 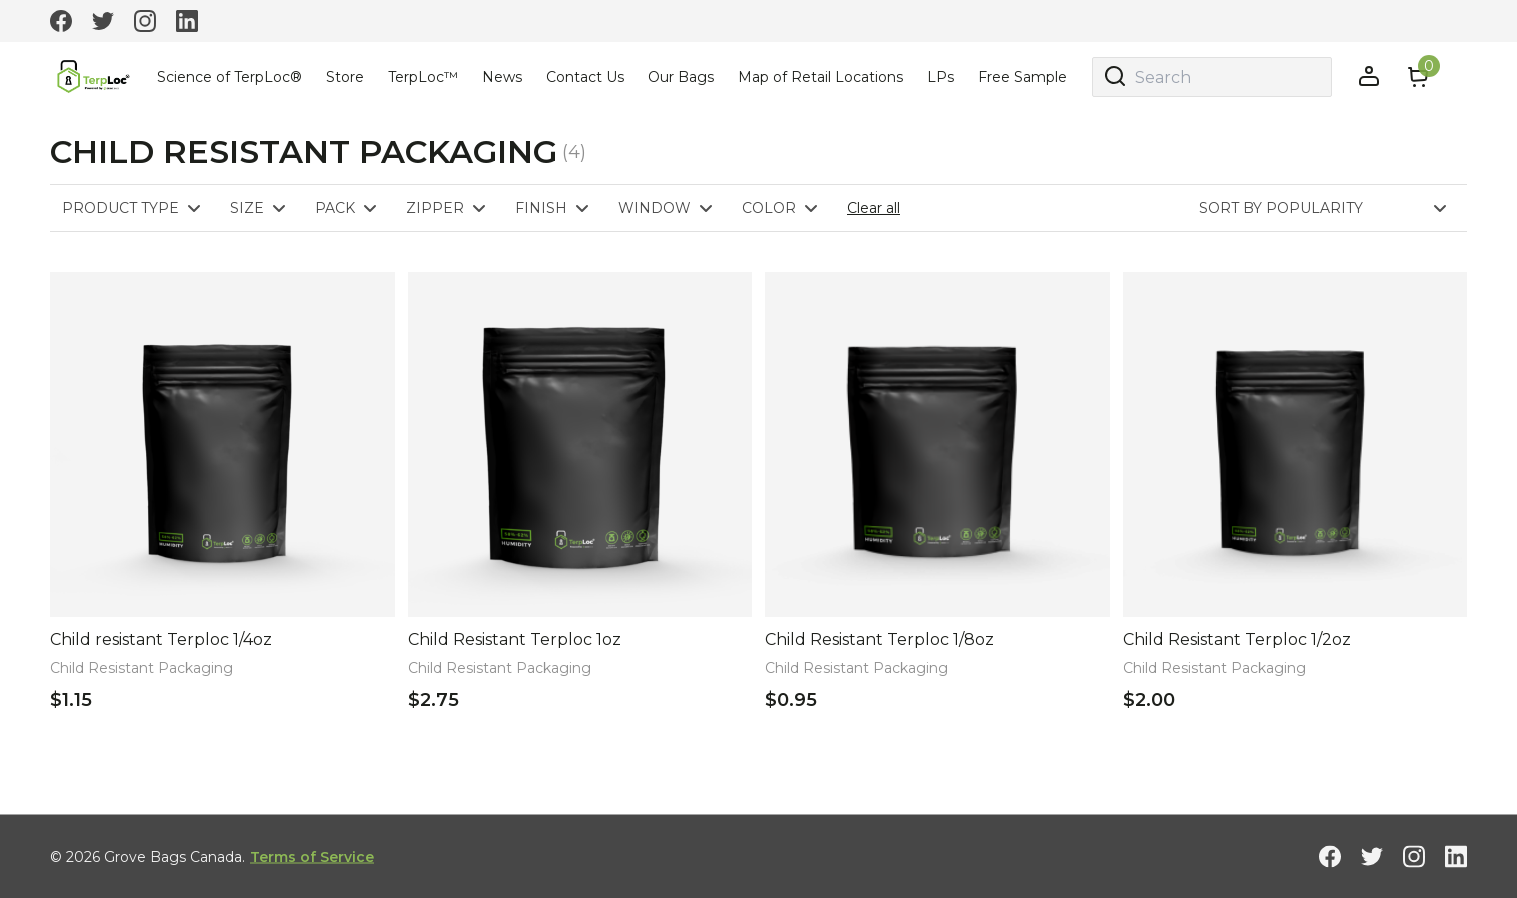 I want to click on Child Resistant Terploc 1/2oz, so click(x=1237, y=639).